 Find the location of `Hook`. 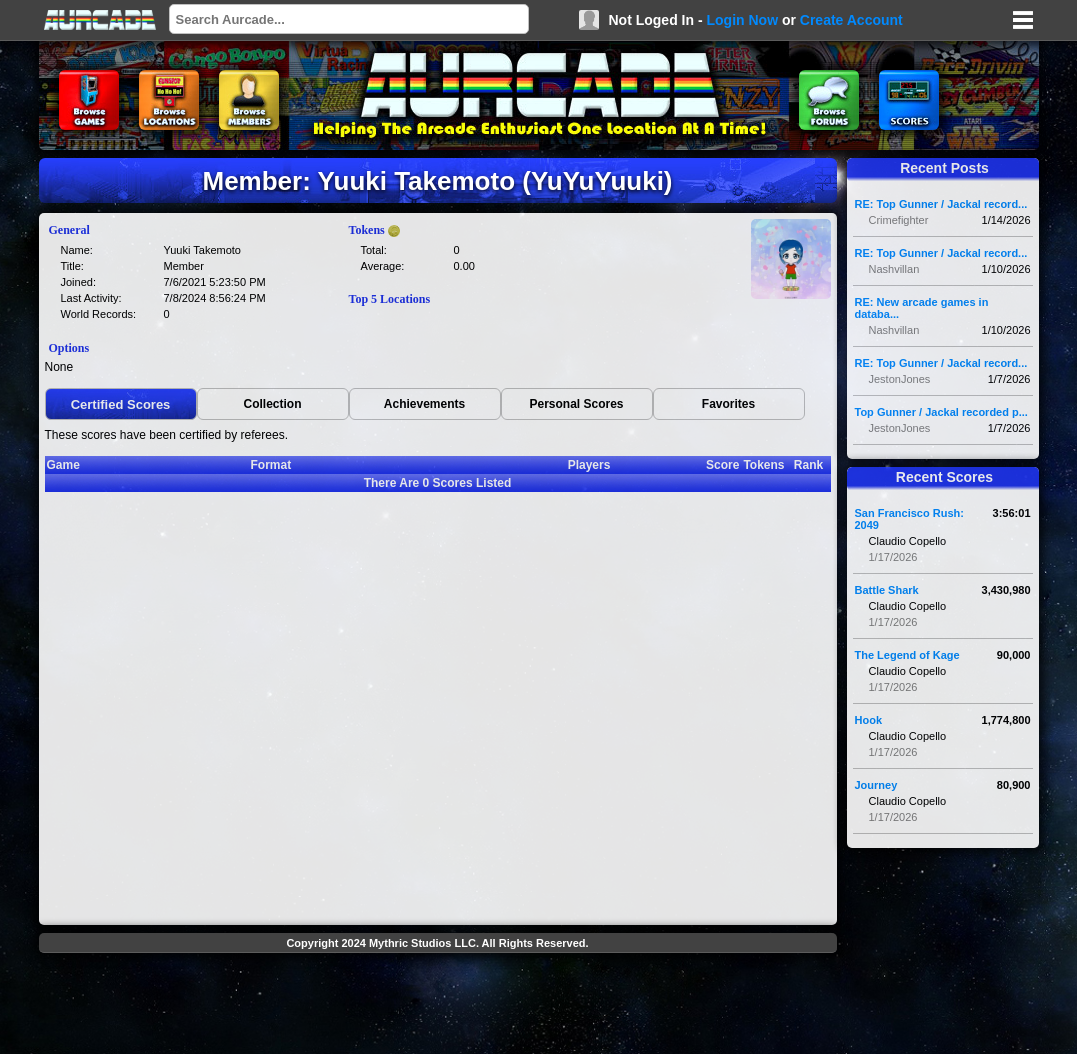

Hook is located at coordinates (869, 720).